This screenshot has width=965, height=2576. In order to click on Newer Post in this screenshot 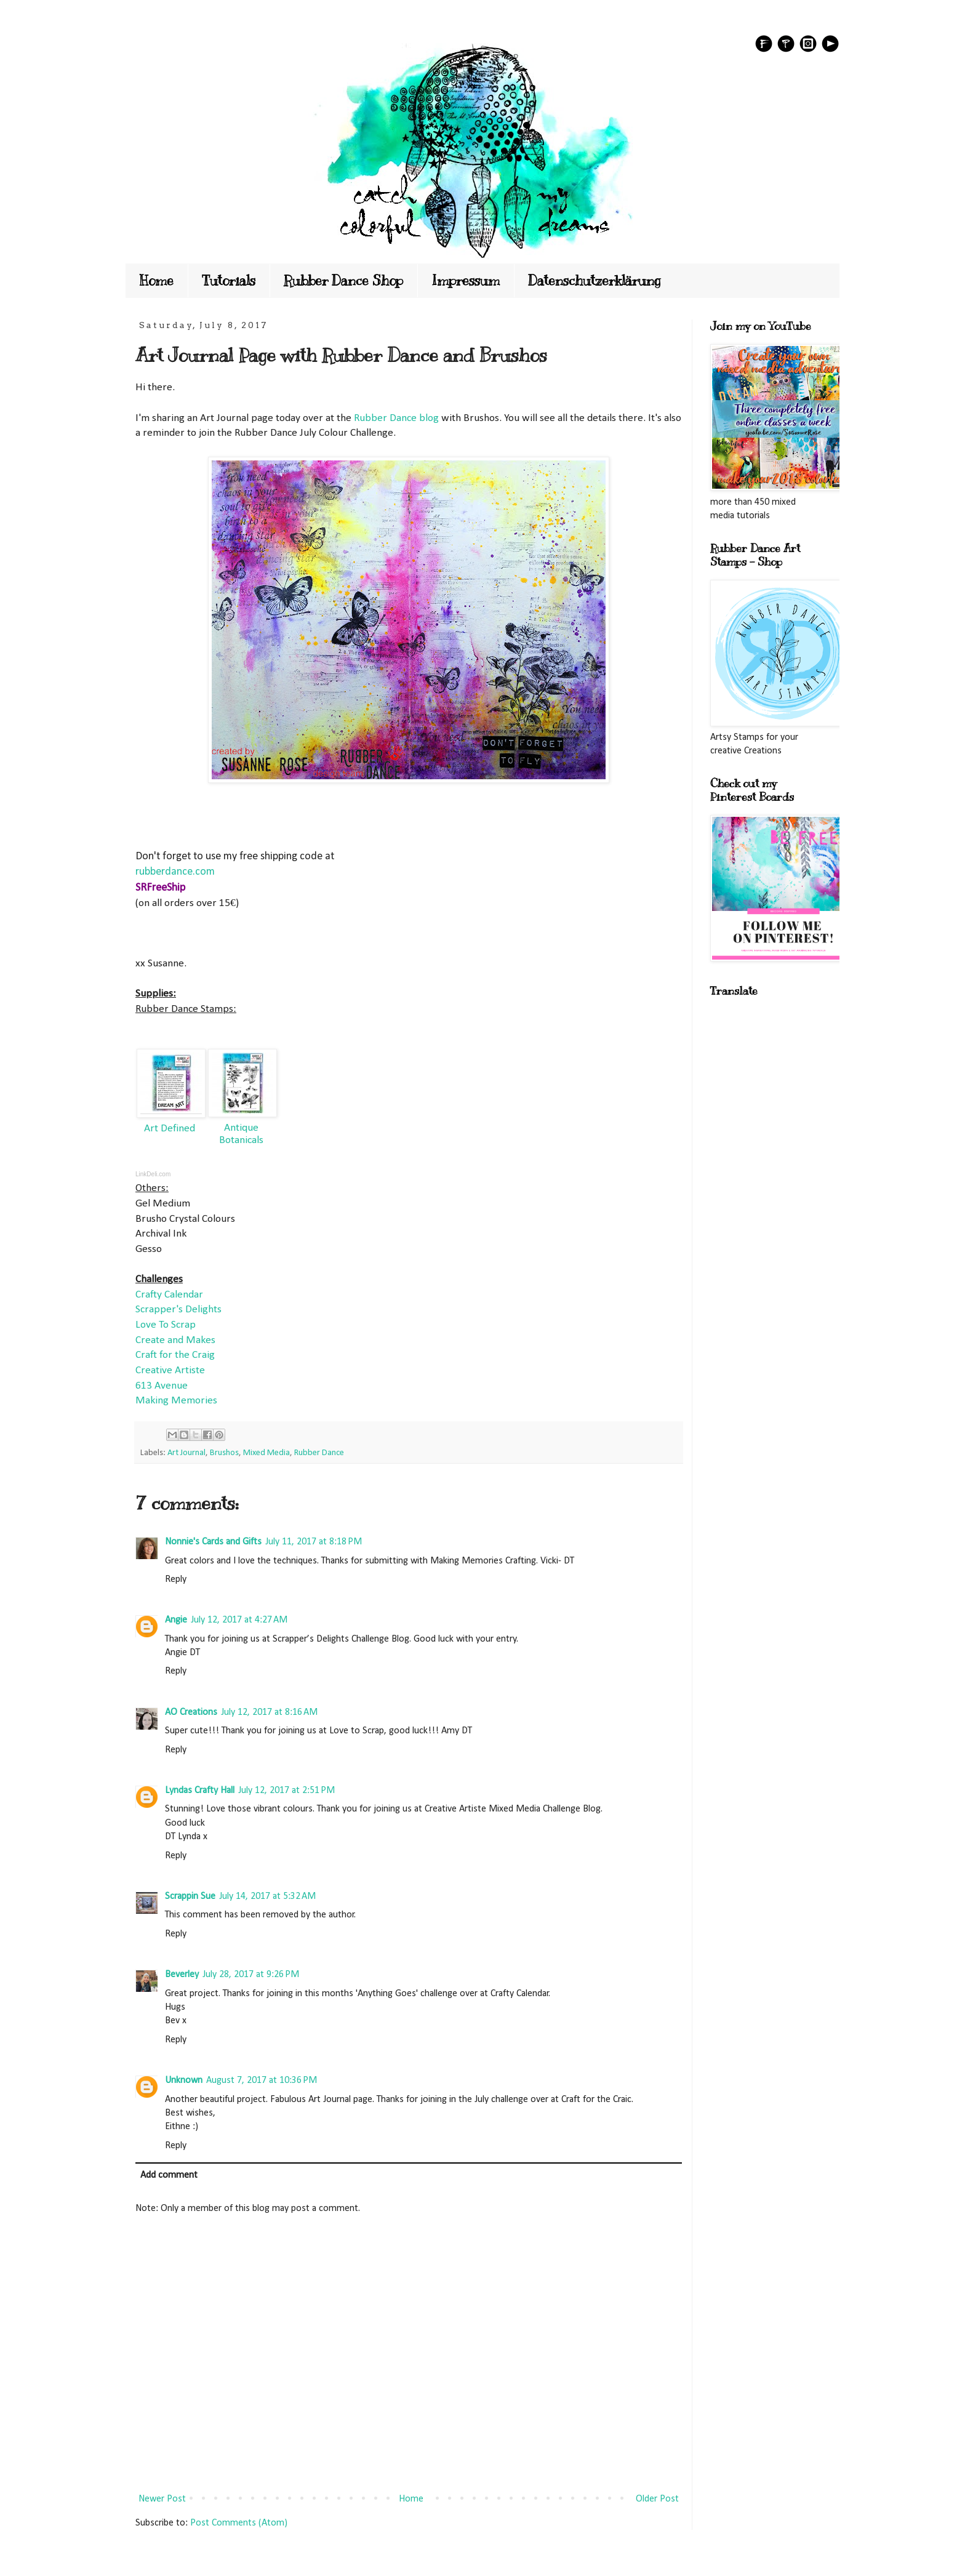, I will do `click(162, 2499)`.